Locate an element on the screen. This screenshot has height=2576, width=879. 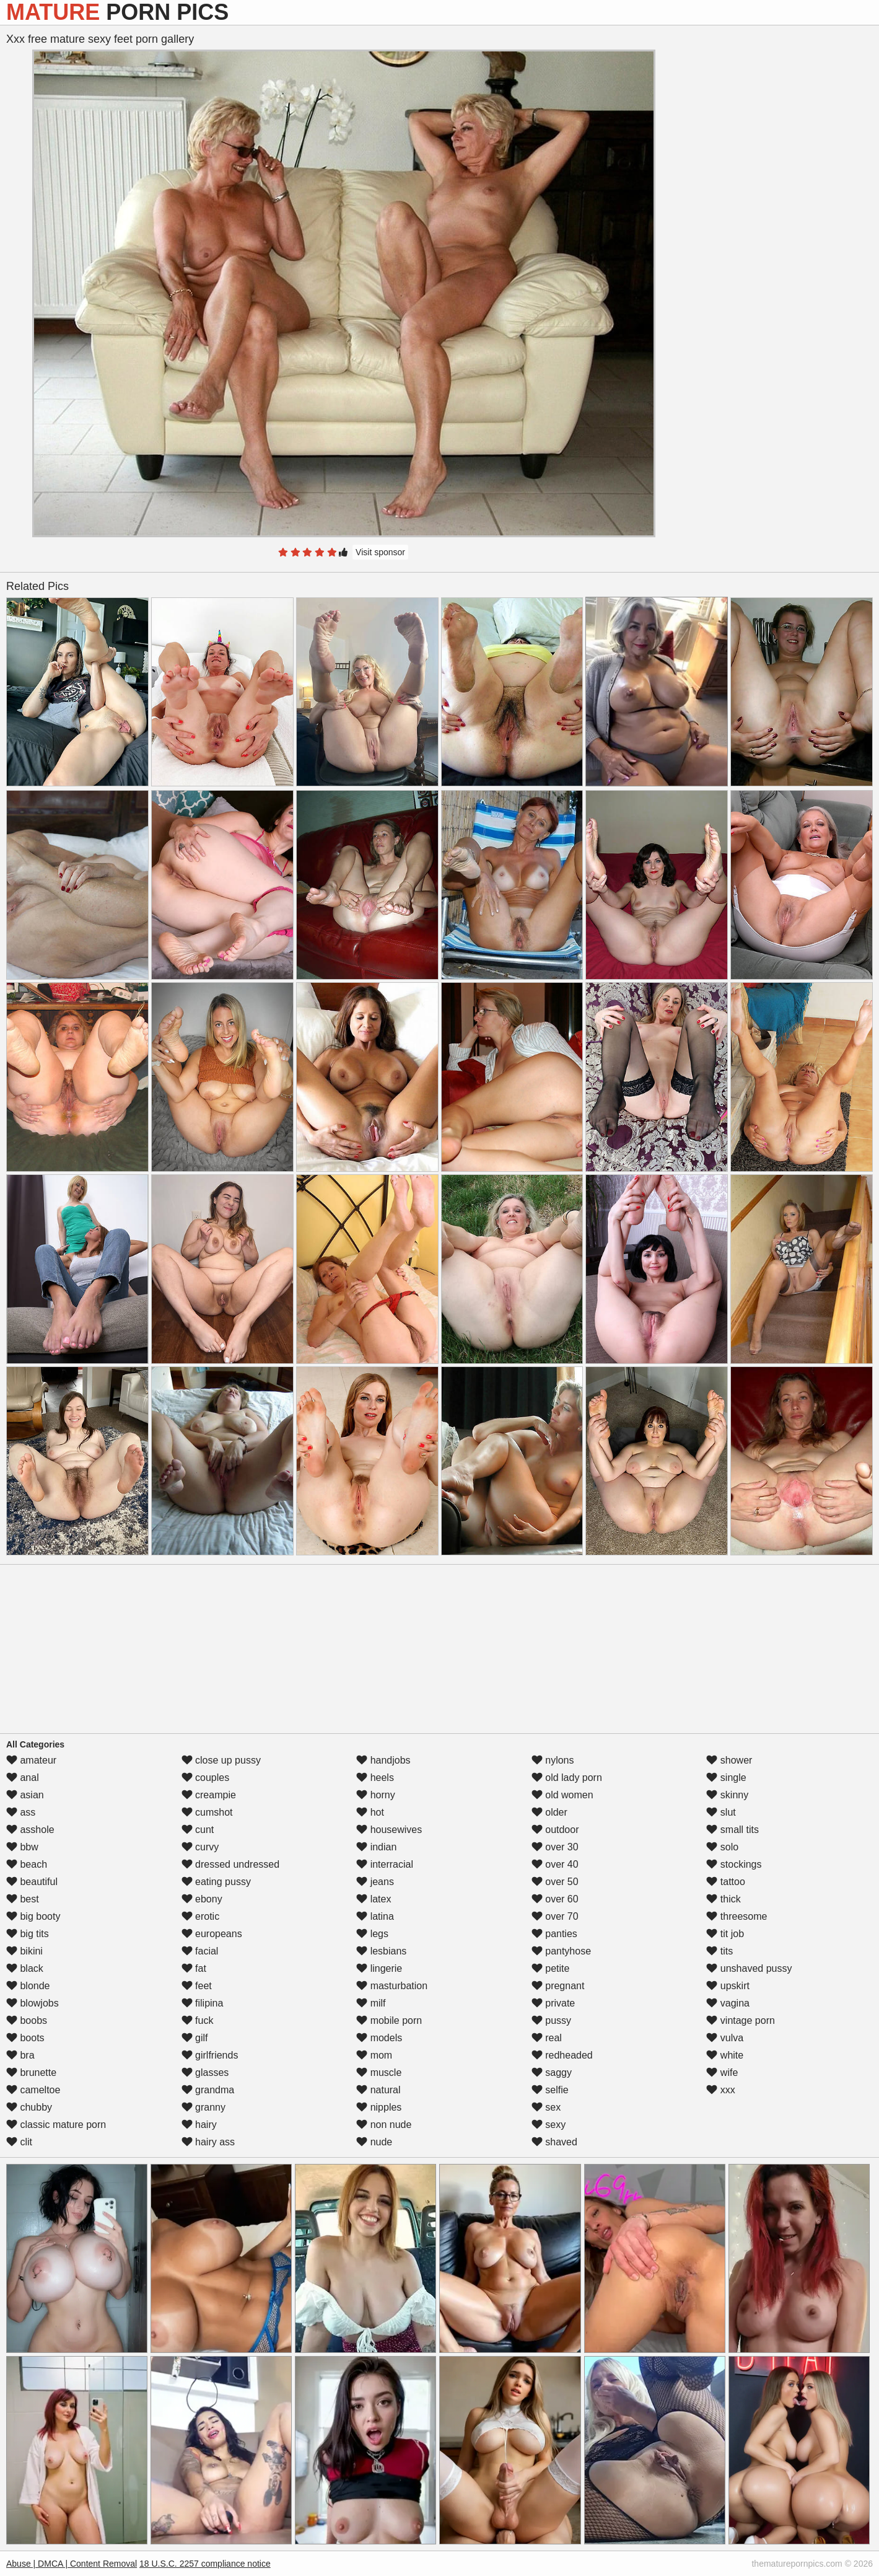
thick is located at coordinates (723, 1899).